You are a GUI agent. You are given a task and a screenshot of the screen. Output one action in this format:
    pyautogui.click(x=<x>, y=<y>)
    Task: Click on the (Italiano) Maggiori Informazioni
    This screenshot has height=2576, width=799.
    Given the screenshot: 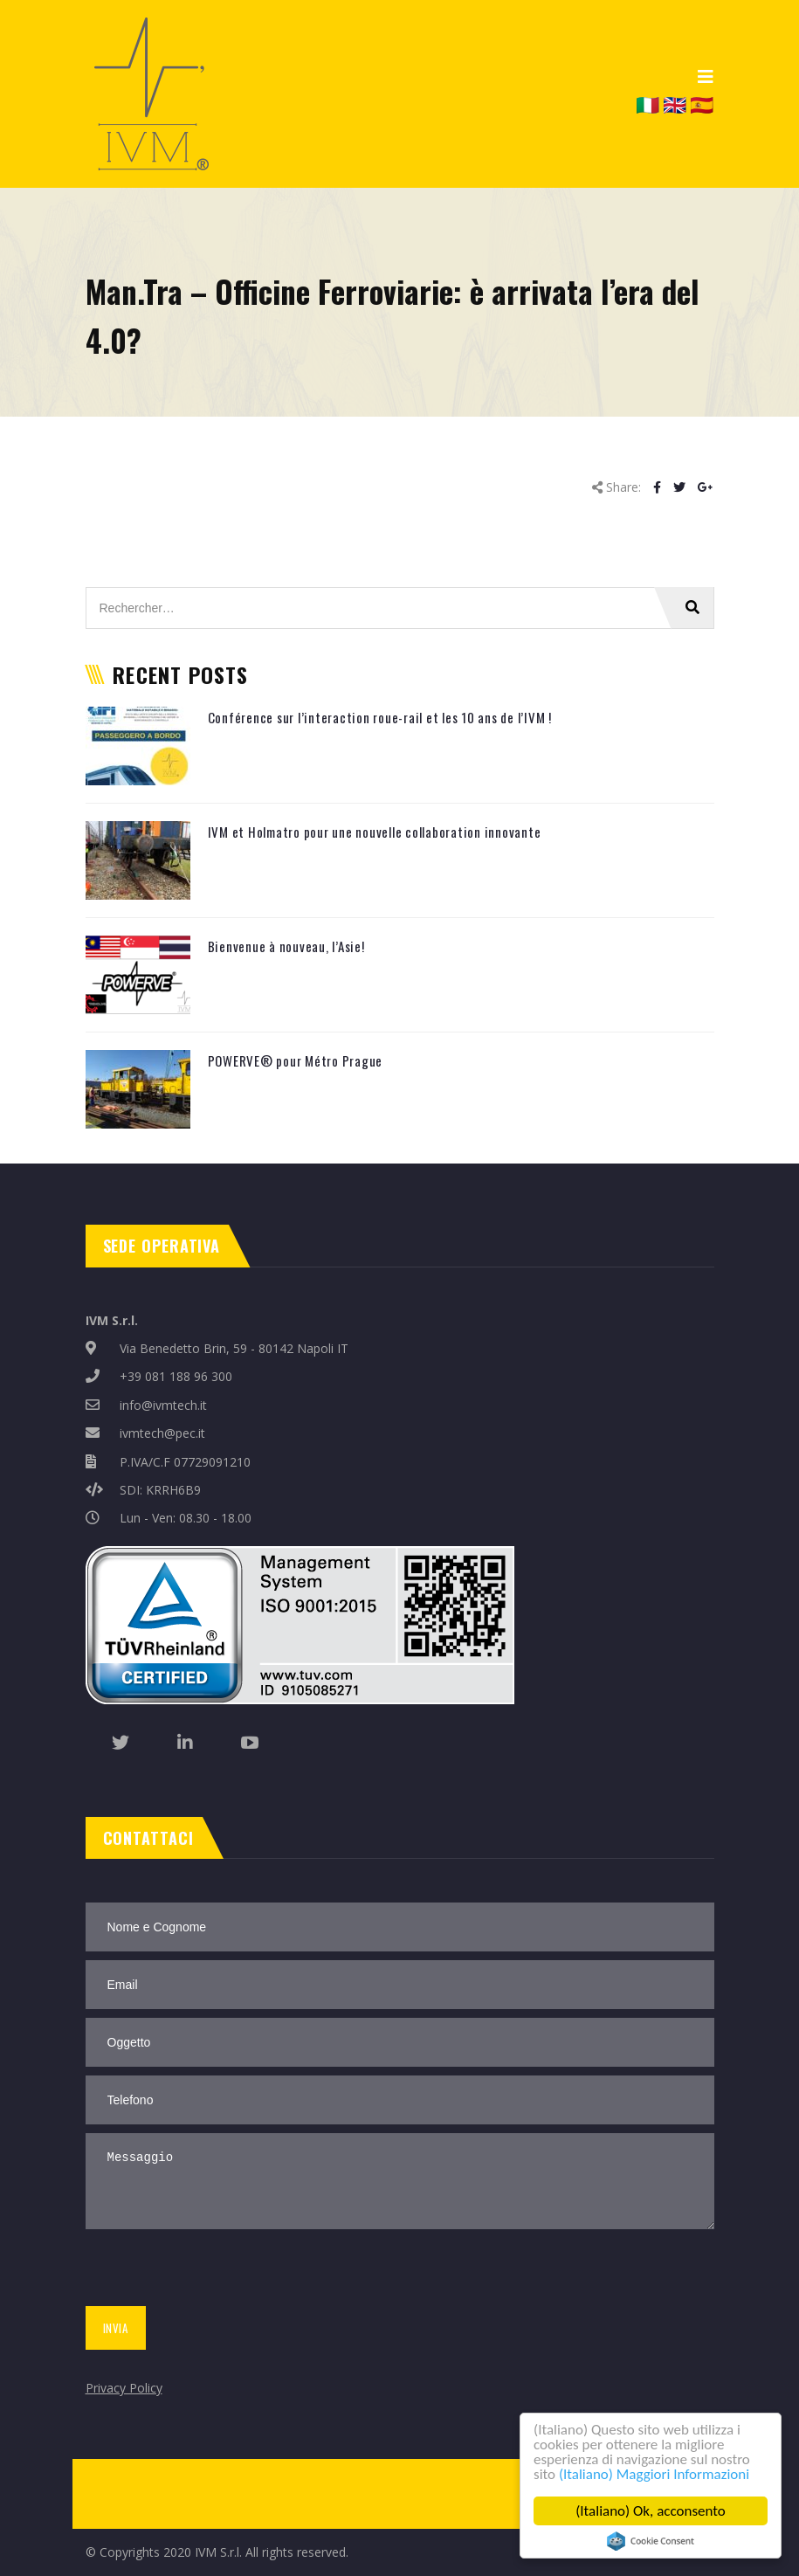 What is the action you would take?
    pyautogui.click(x=654, y=2474)
    